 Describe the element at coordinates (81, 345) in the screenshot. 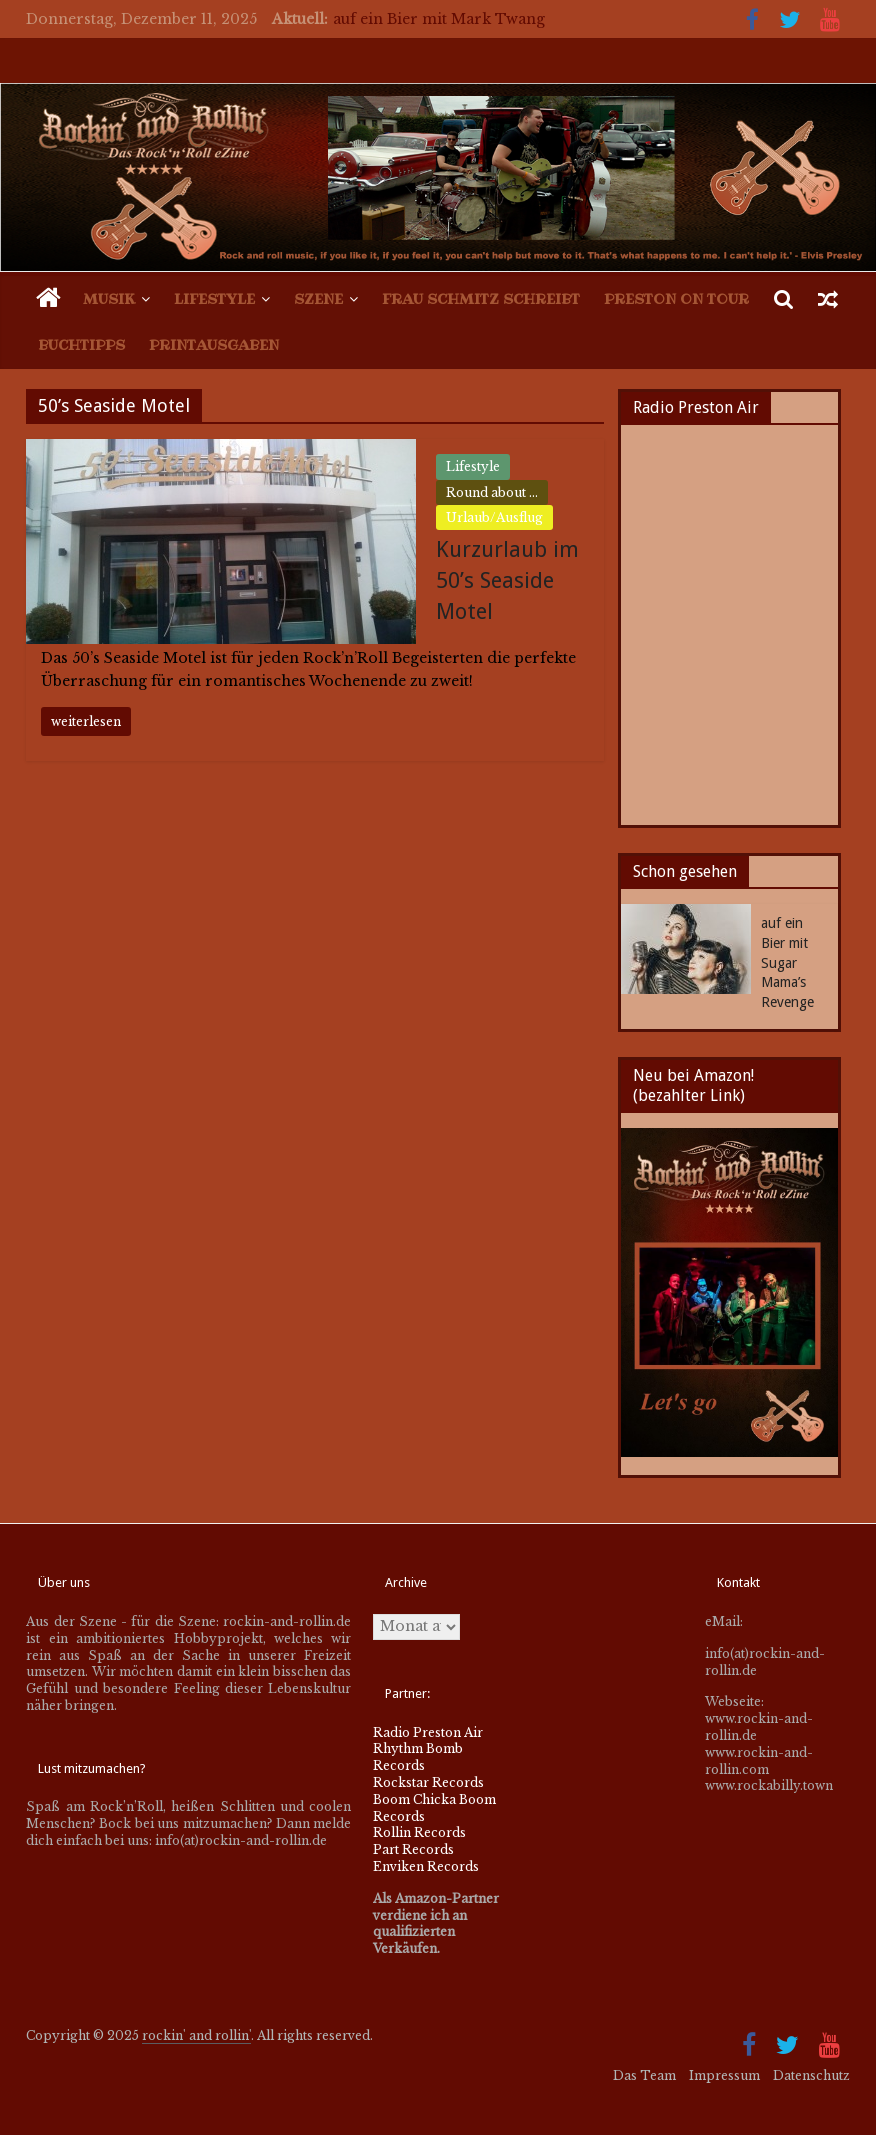

I see `Buchtipps` at that location.